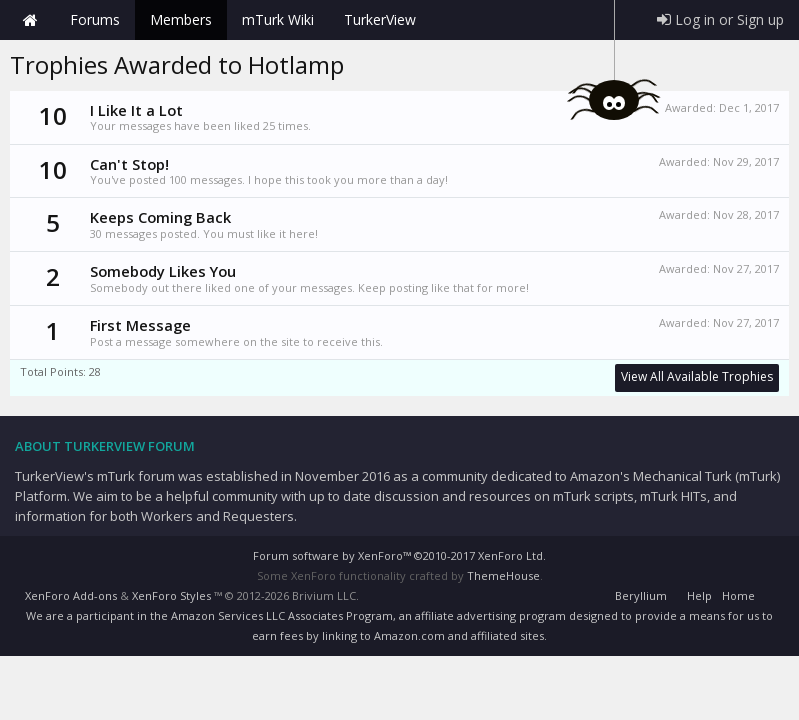 This screenshot has height=720, width=799. Describe the element at coordinates (171, 595) in the screenshot. I see `XenForo Styles` at that location.